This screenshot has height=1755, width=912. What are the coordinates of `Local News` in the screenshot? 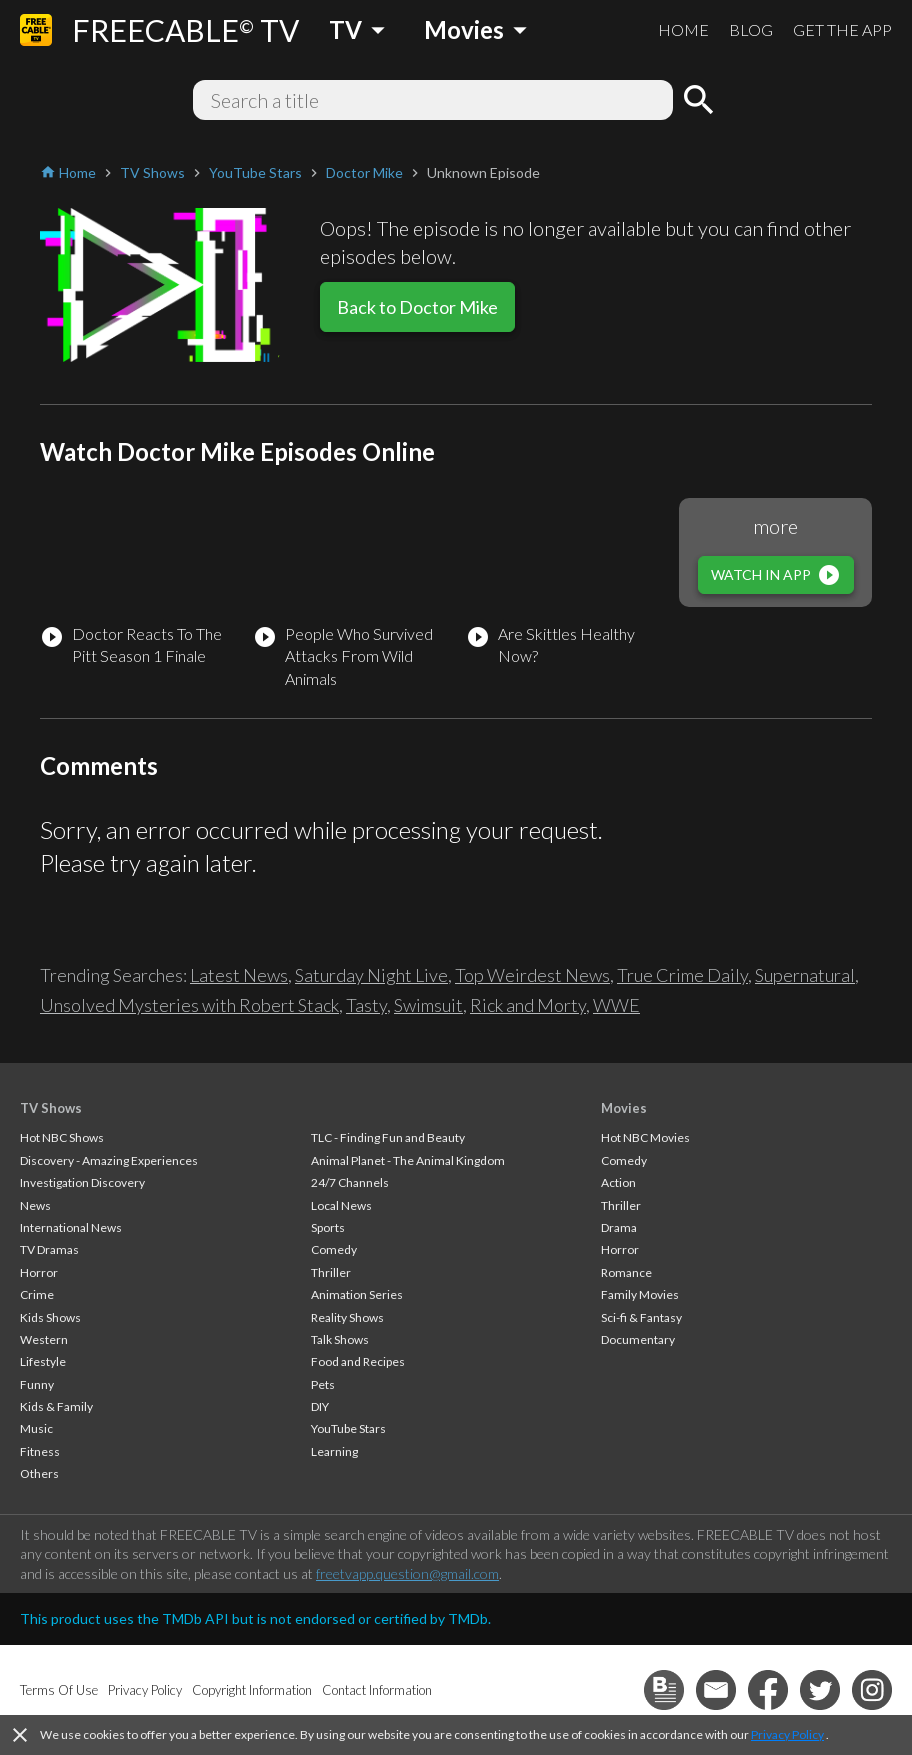 It's located at (341, 1205).